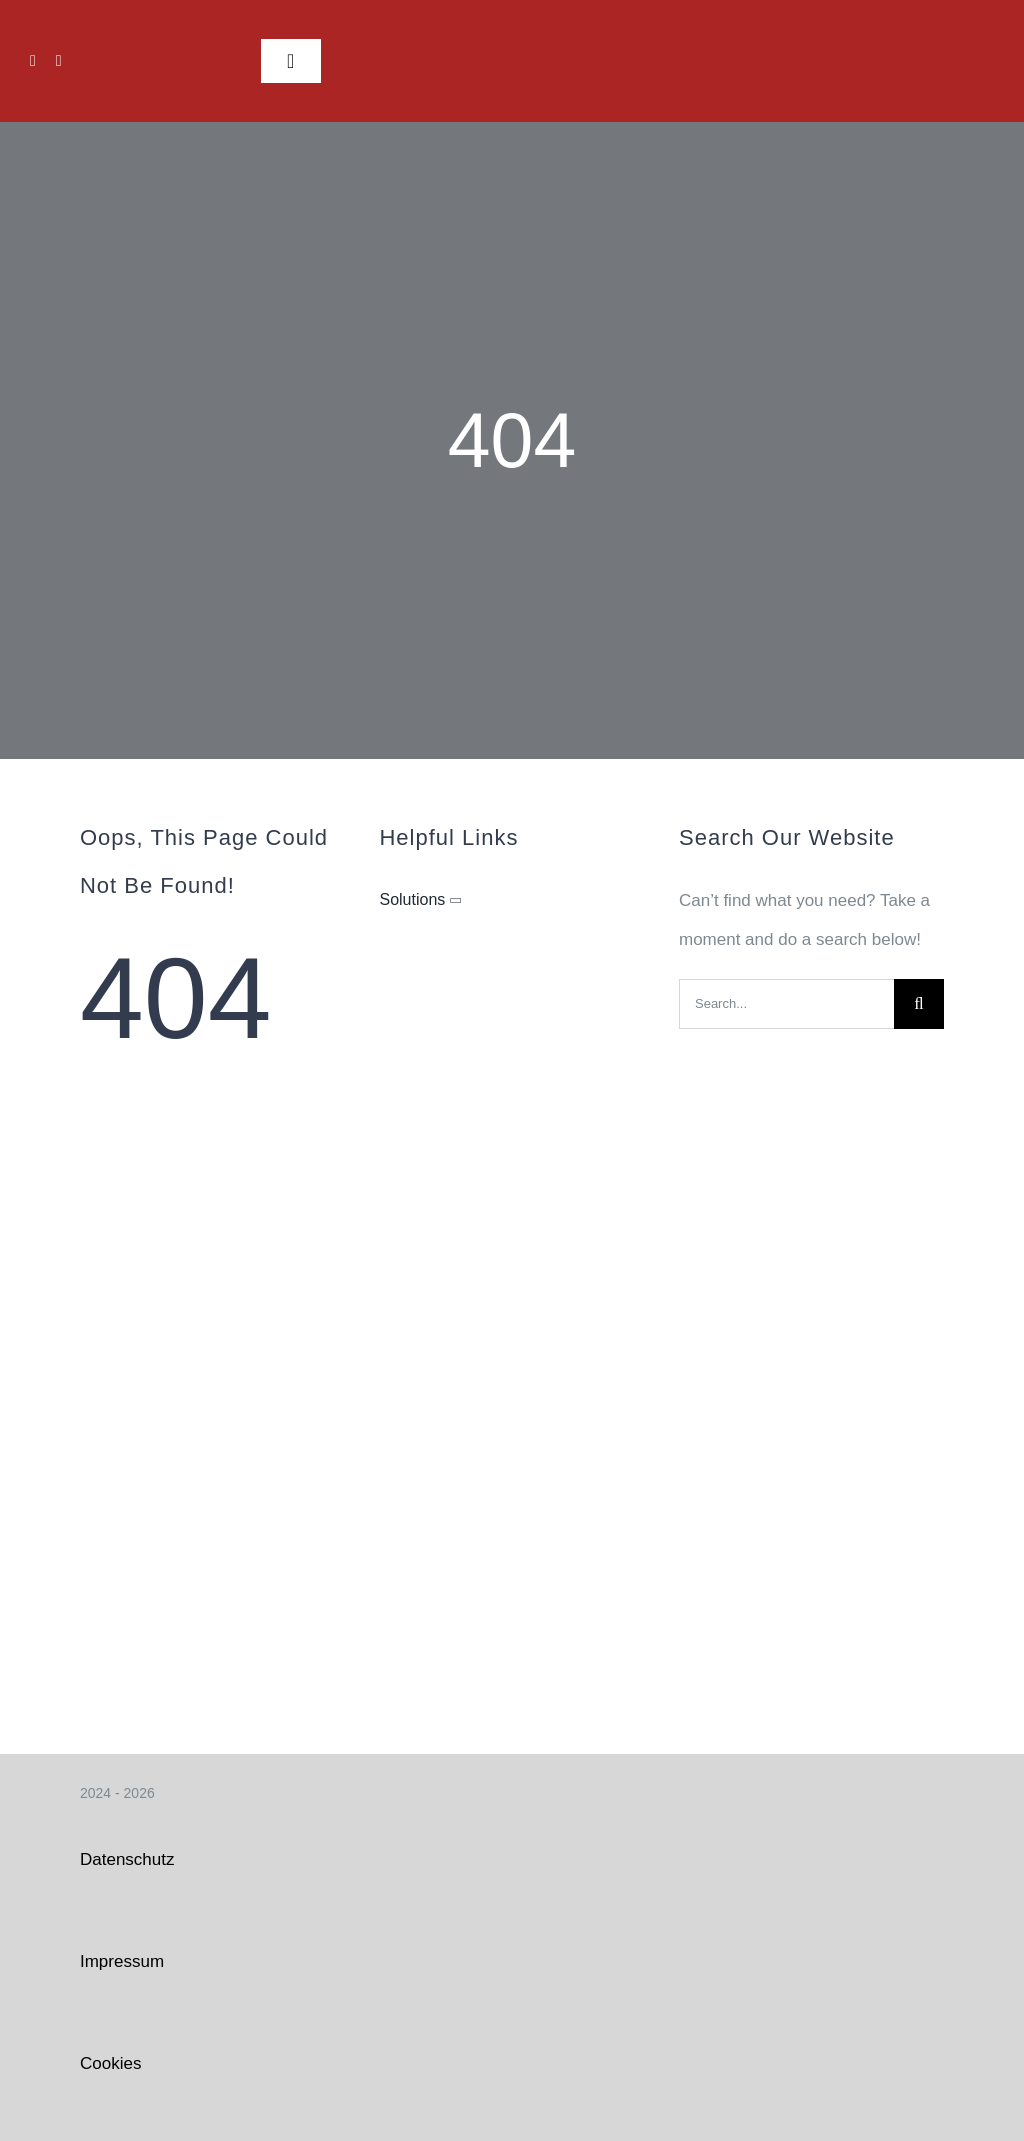  I want to click on [Search...], so click(786, 1004).